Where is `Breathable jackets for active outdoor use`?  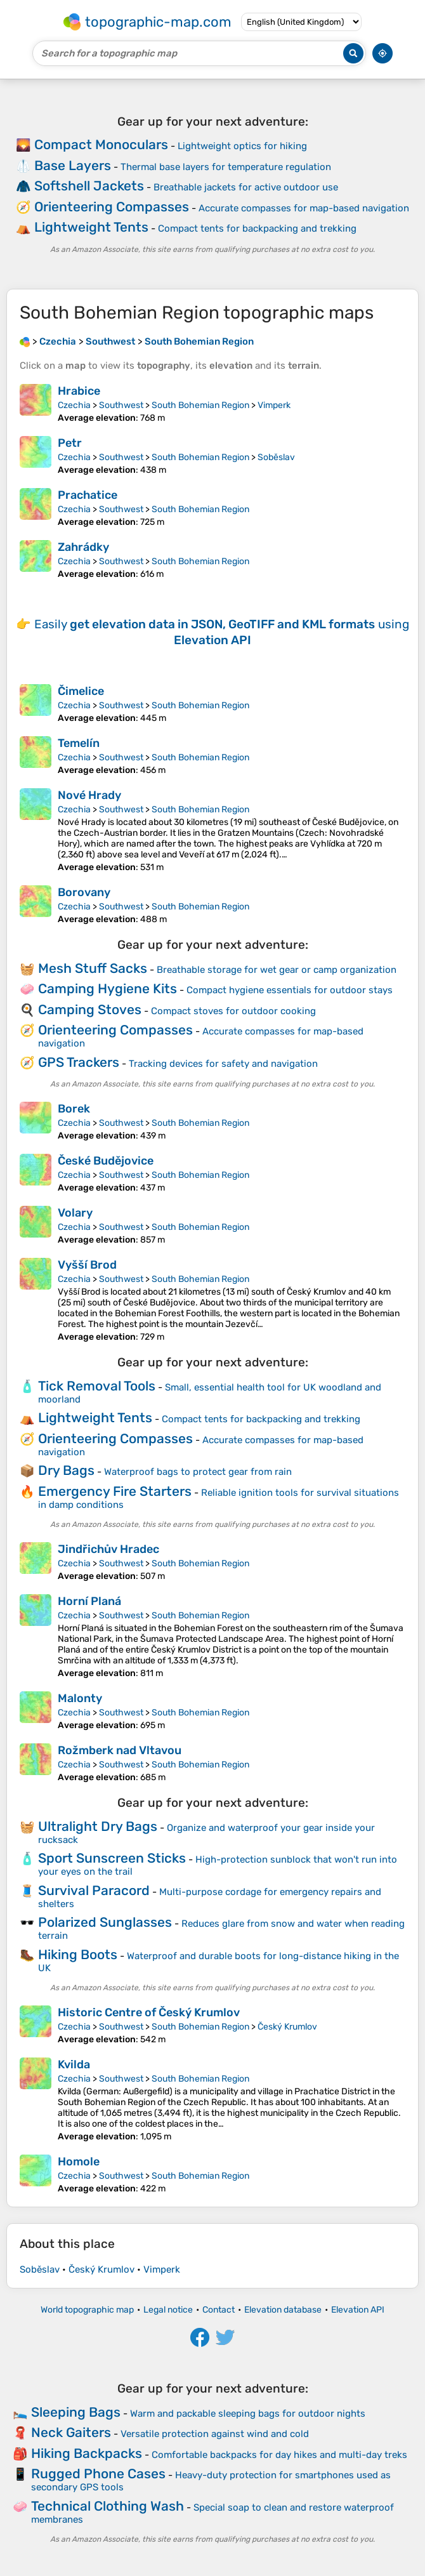
Breathable jackets for active outdoor use is located at coordinates (246, 187).